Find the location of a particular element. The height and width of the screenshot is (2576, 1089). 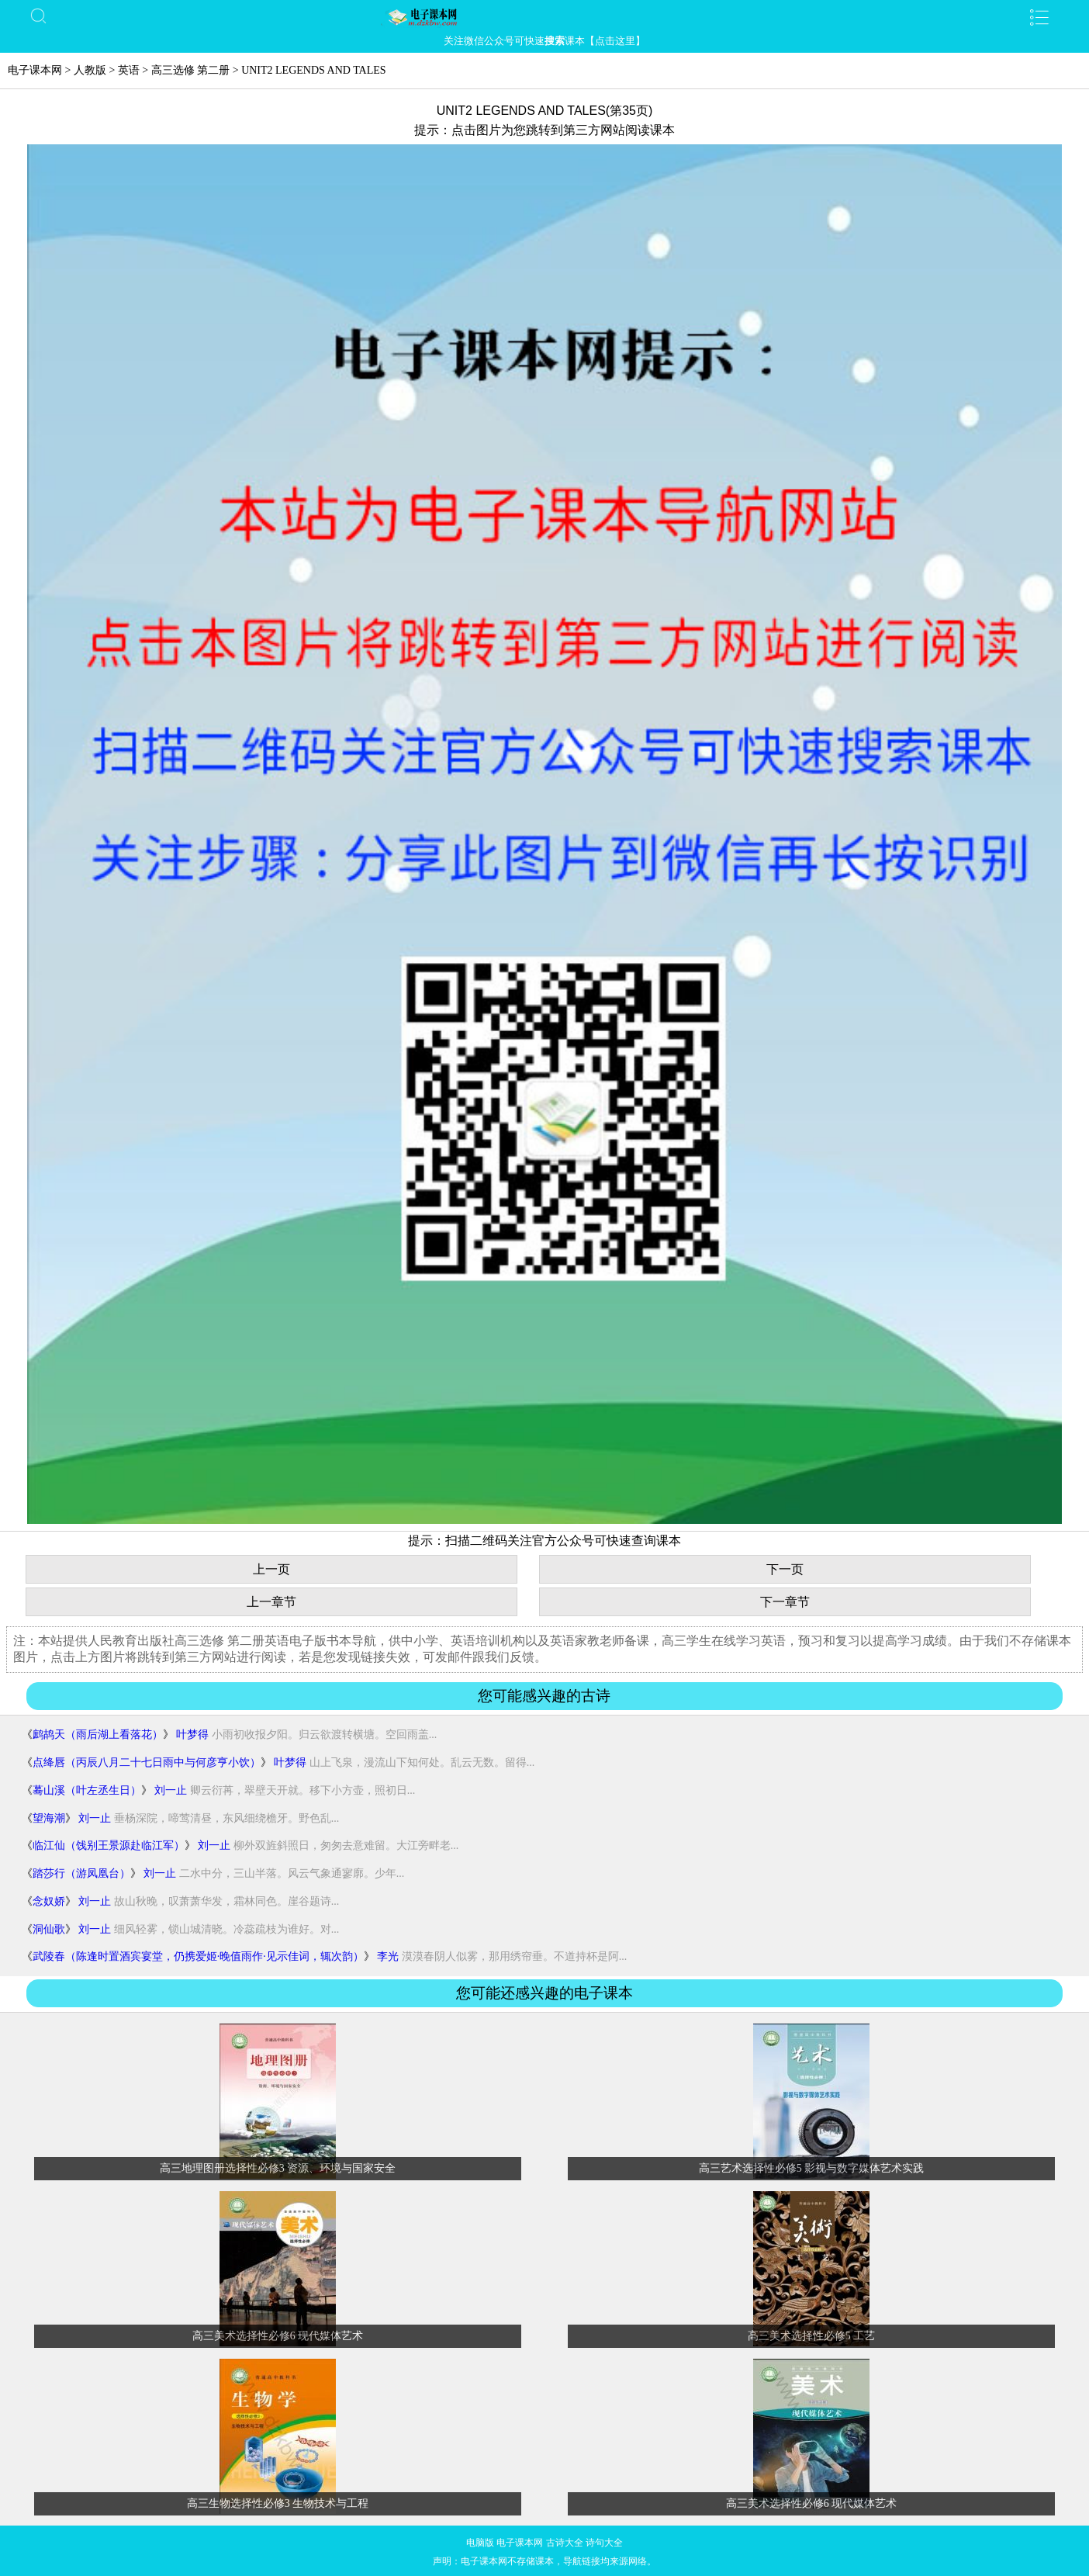

高三美术选择性必修5 工艺 is located at coordinates (812, 2336).